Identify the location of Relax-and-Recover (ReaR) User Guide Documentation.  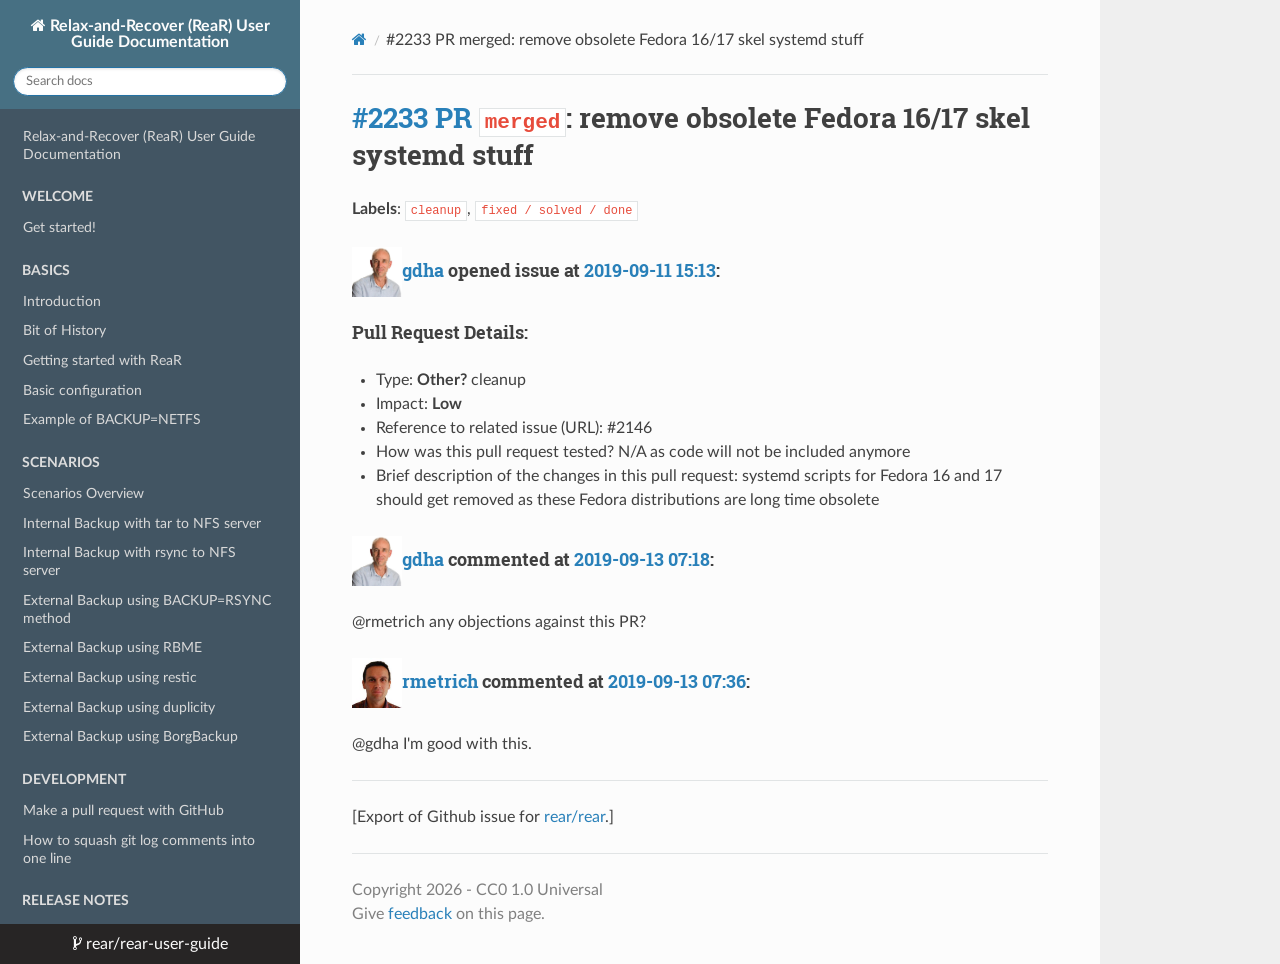
(158, 34).